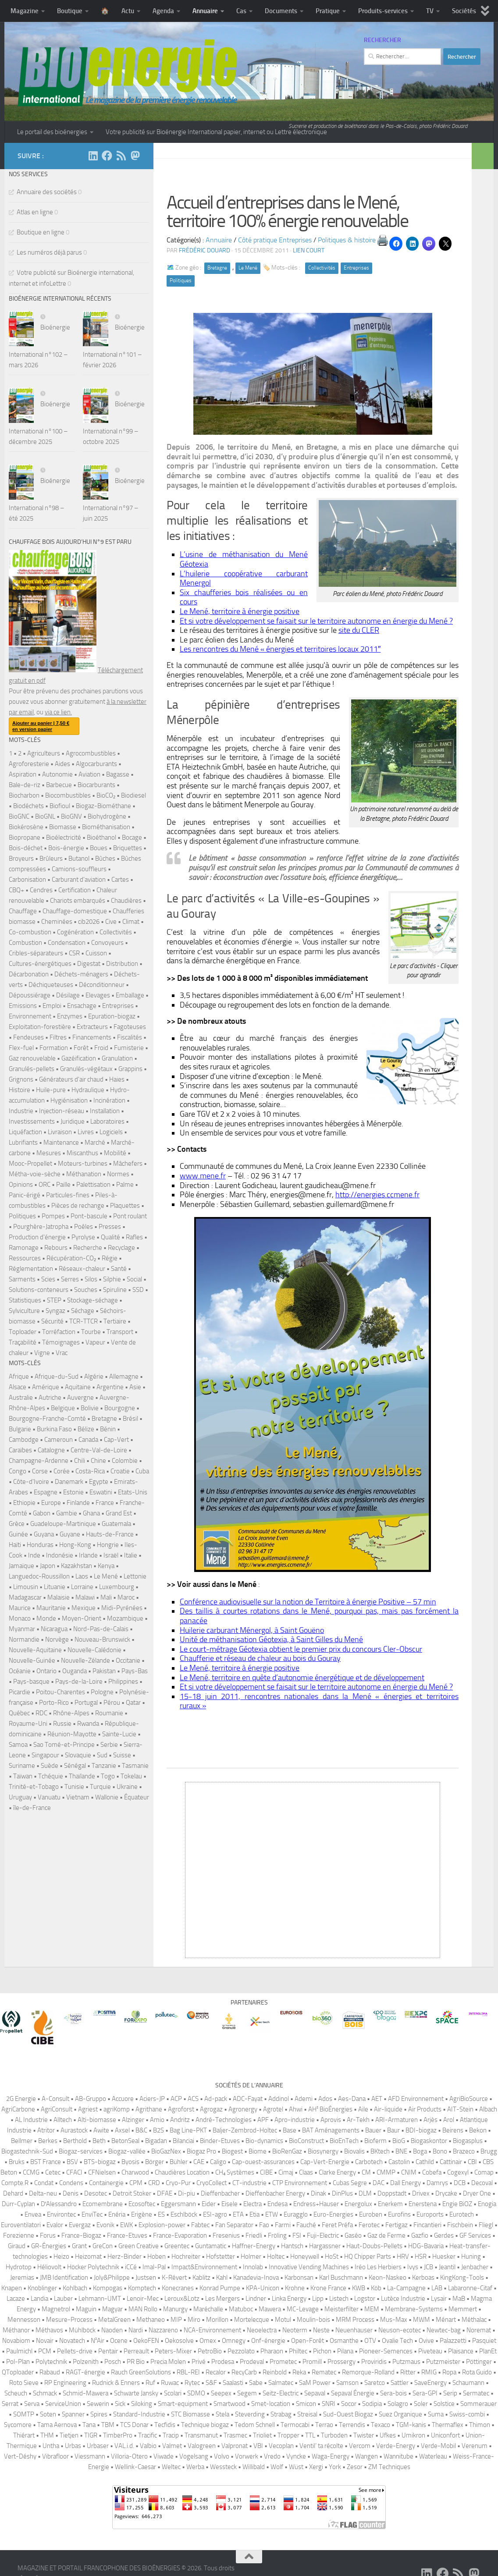 This screenshot has height=2576, width=498. What do you see at coordinates (21, 1111) in the screenshot?
I see `Industrie` at bounding box center [21, 1111].